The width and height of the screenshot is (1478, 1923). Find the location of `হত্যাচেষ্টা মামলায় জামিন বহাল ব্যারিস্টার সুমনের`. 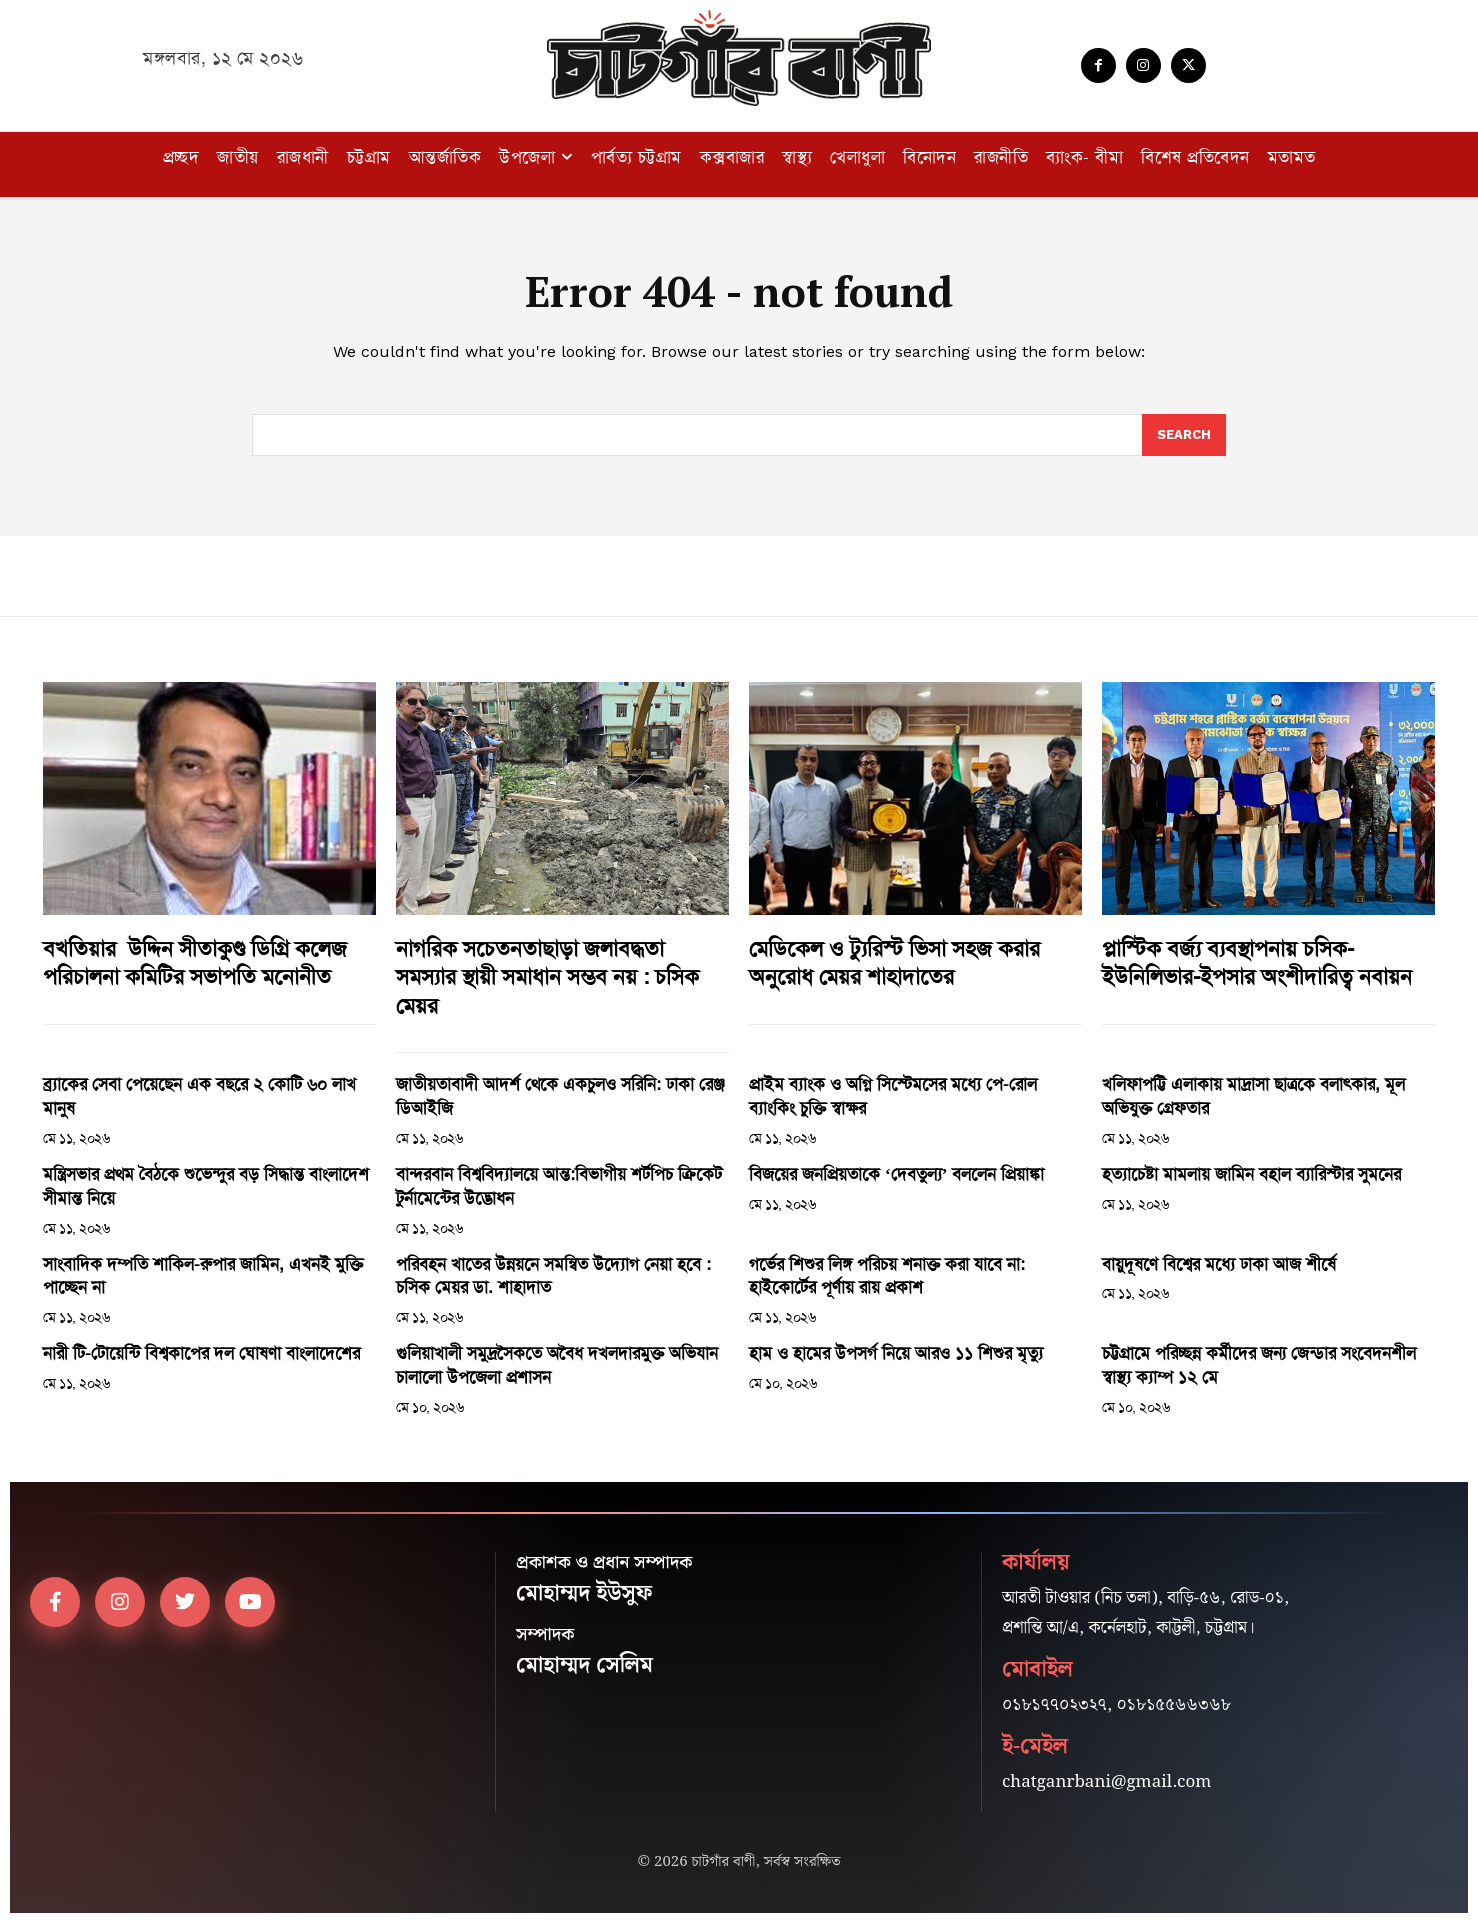

হত্যাচেষ্টা মামলায় জামিন বহাল ব্যারিস্টার সুমনের is located at coordinates (1251, 1174).